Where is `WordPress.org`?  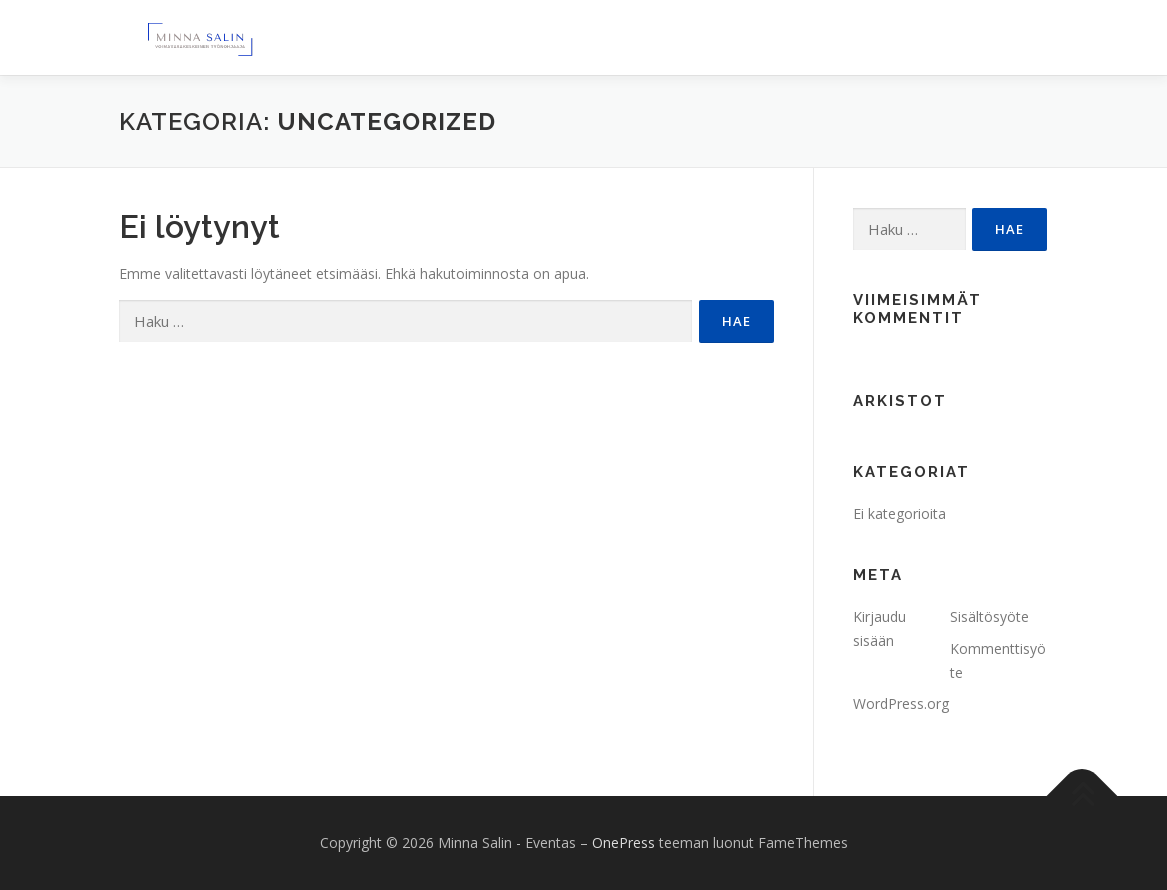
WordPress.org is located at coordinates (901, 703).